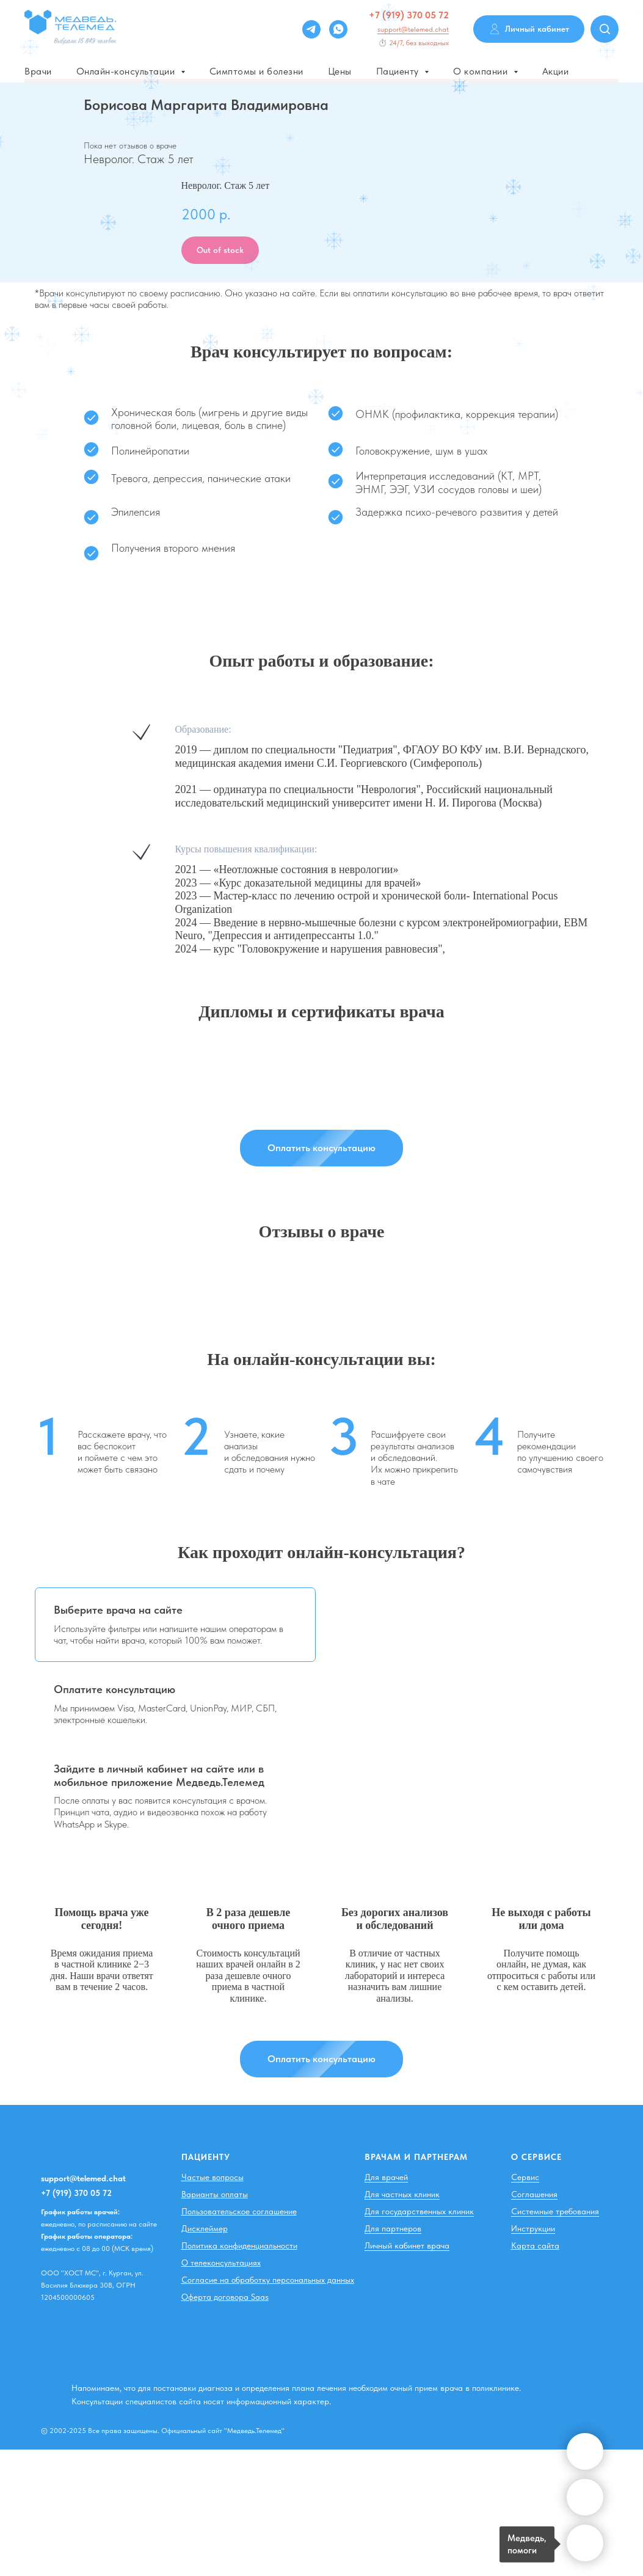 This screenshot has height=2576, width=643. I want to click on Системные требования, so click(555, 2211).